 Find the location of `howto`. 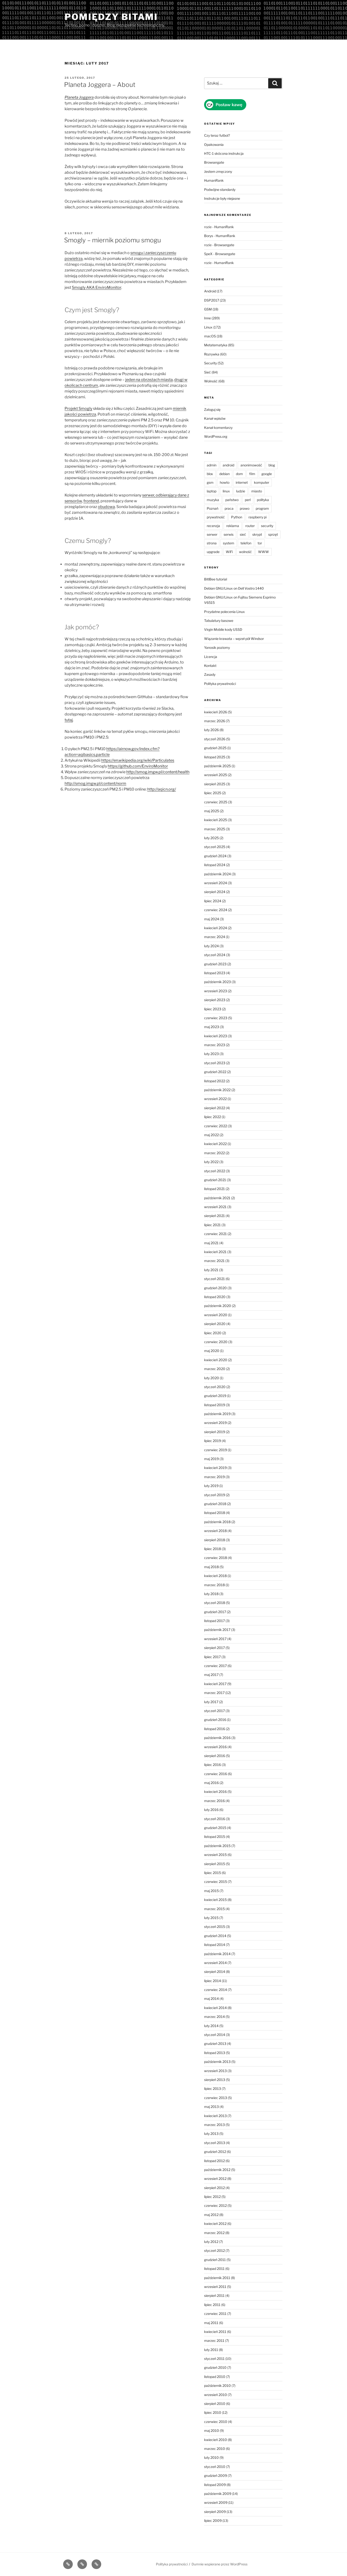

howto is located at coordinates (224, 482).